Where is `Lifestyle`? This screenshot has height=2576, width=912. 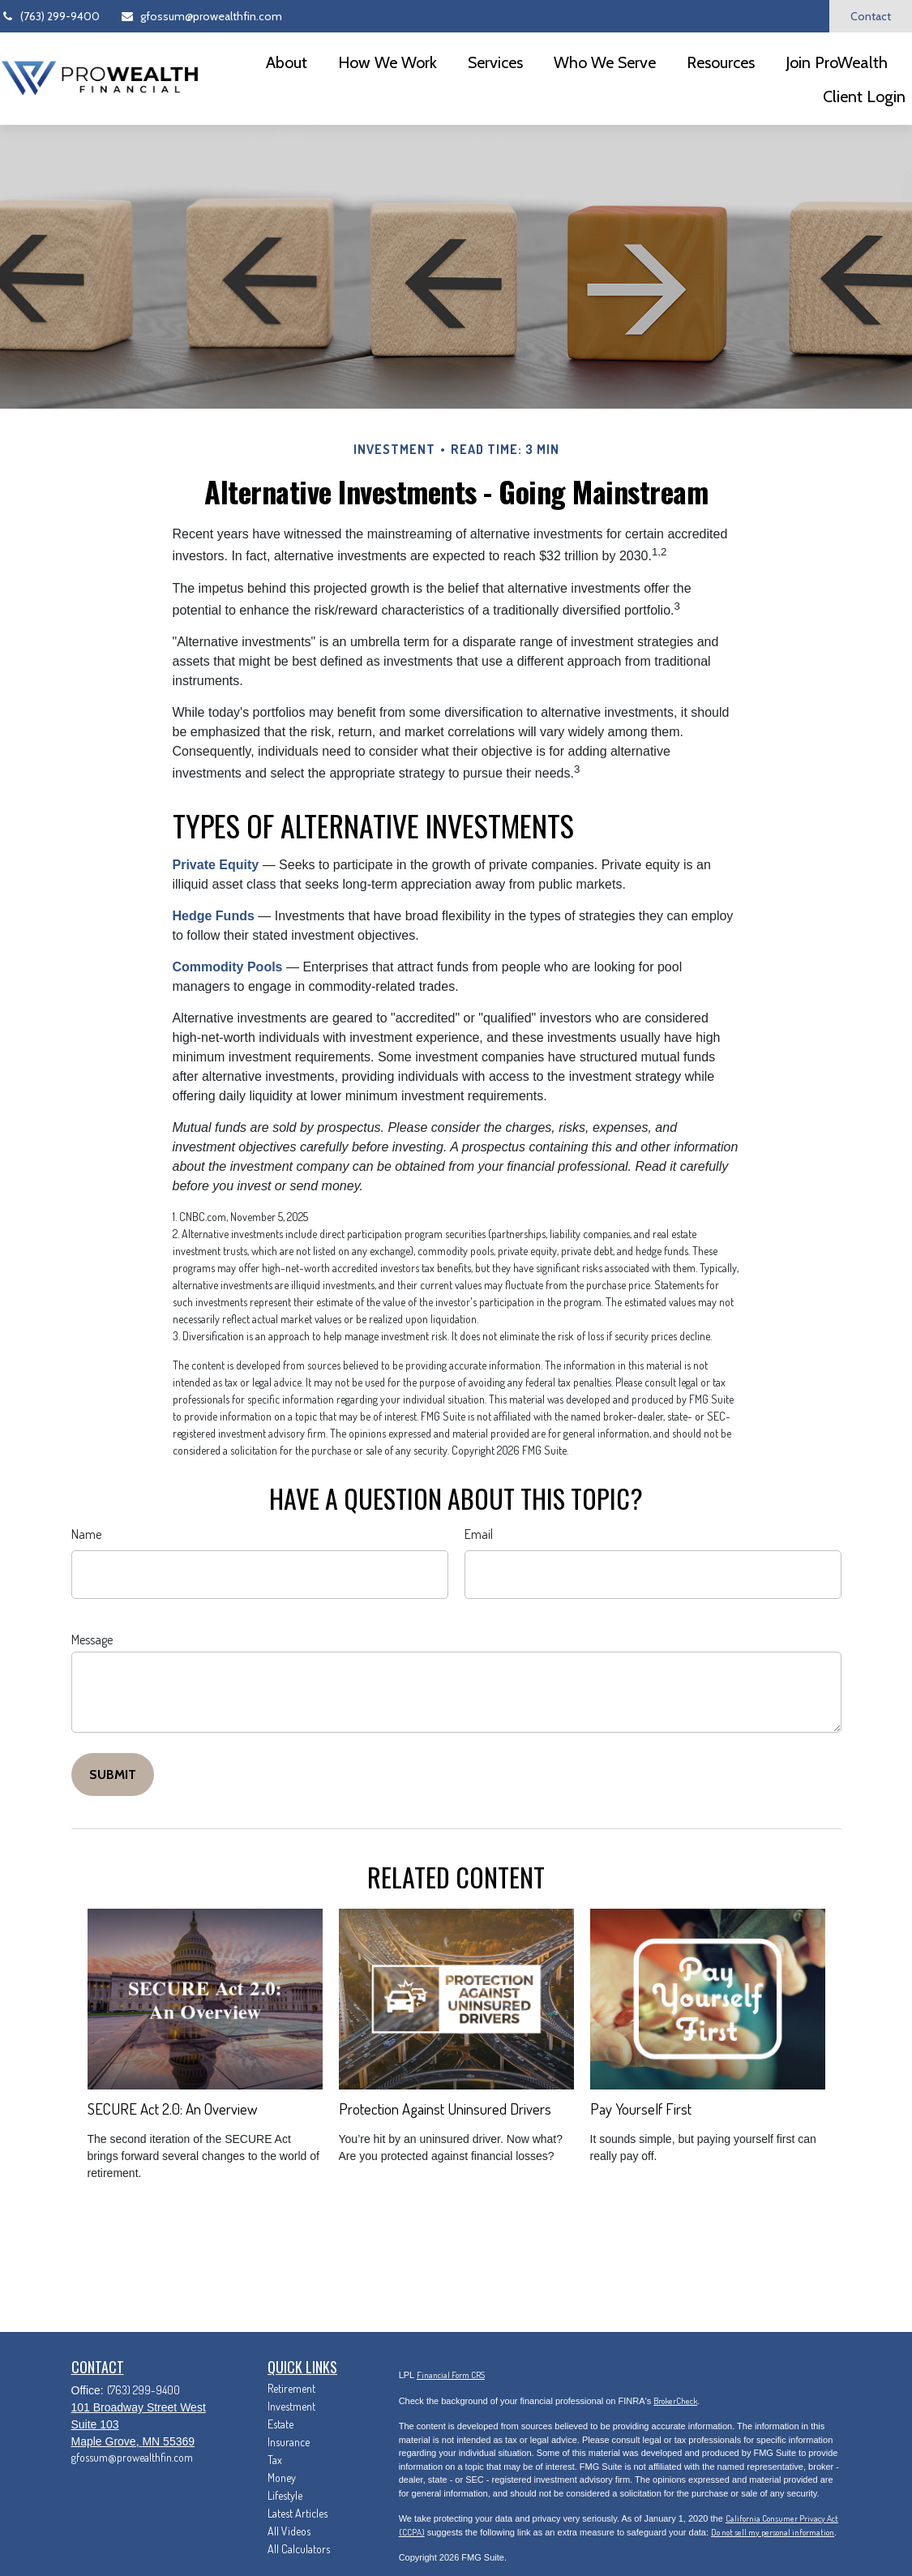 Lifestyle is located at coordinates (285, 2495).